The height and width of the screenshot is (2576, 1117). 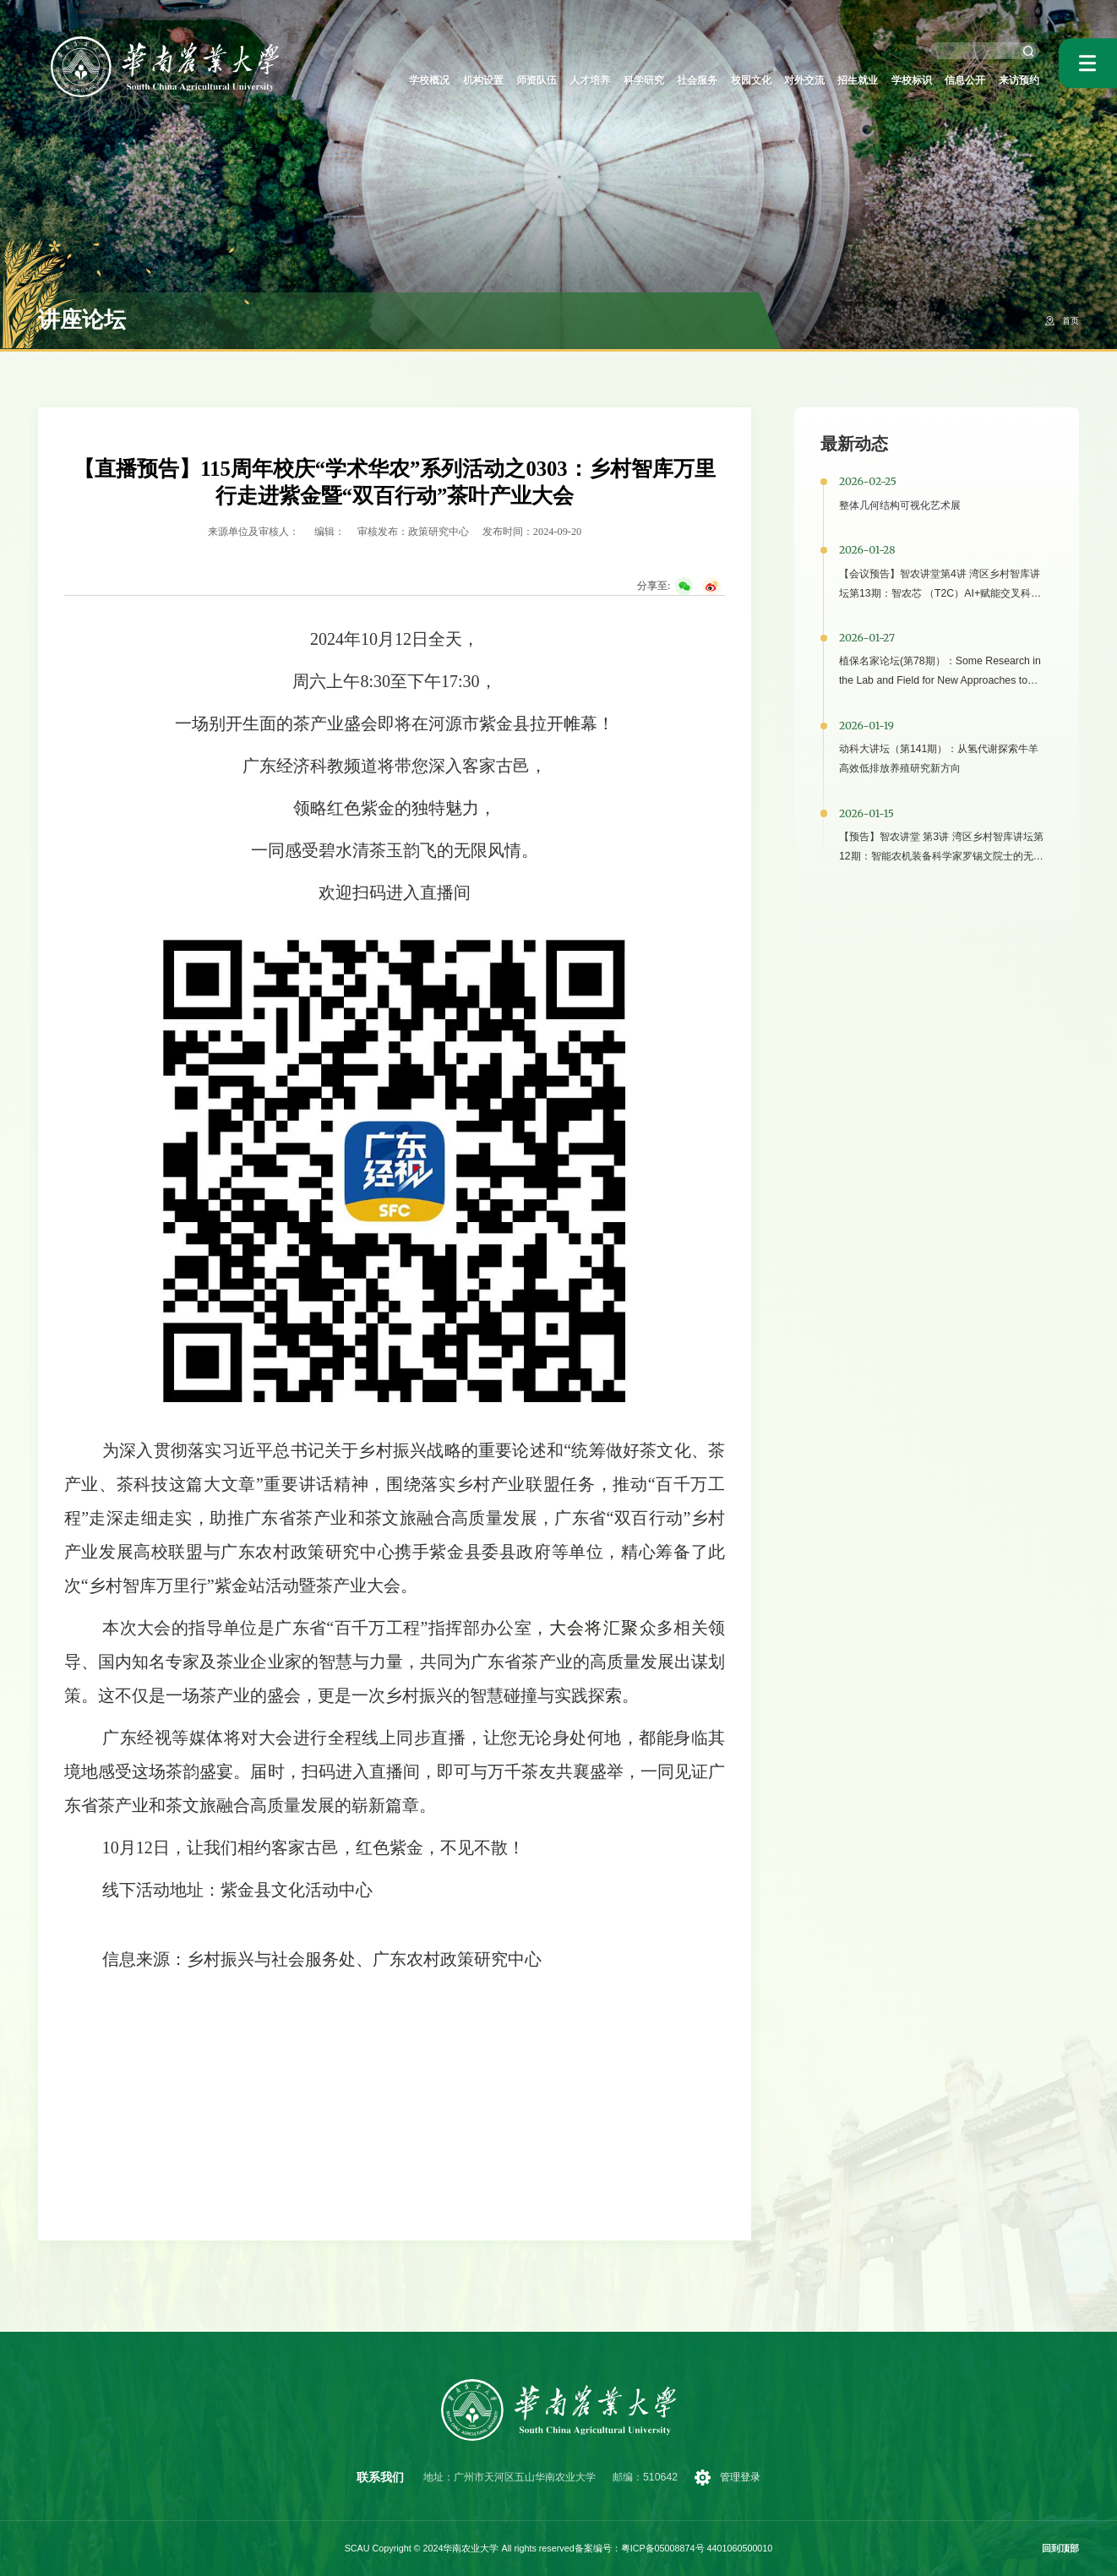 What do you see at coordinates (940, 680) in the screenshot?
I see `植保名家论坛(第78期）：Some Research in the Lab and Field for New Approaches to Pest Management` at bounding box center [940, 680].